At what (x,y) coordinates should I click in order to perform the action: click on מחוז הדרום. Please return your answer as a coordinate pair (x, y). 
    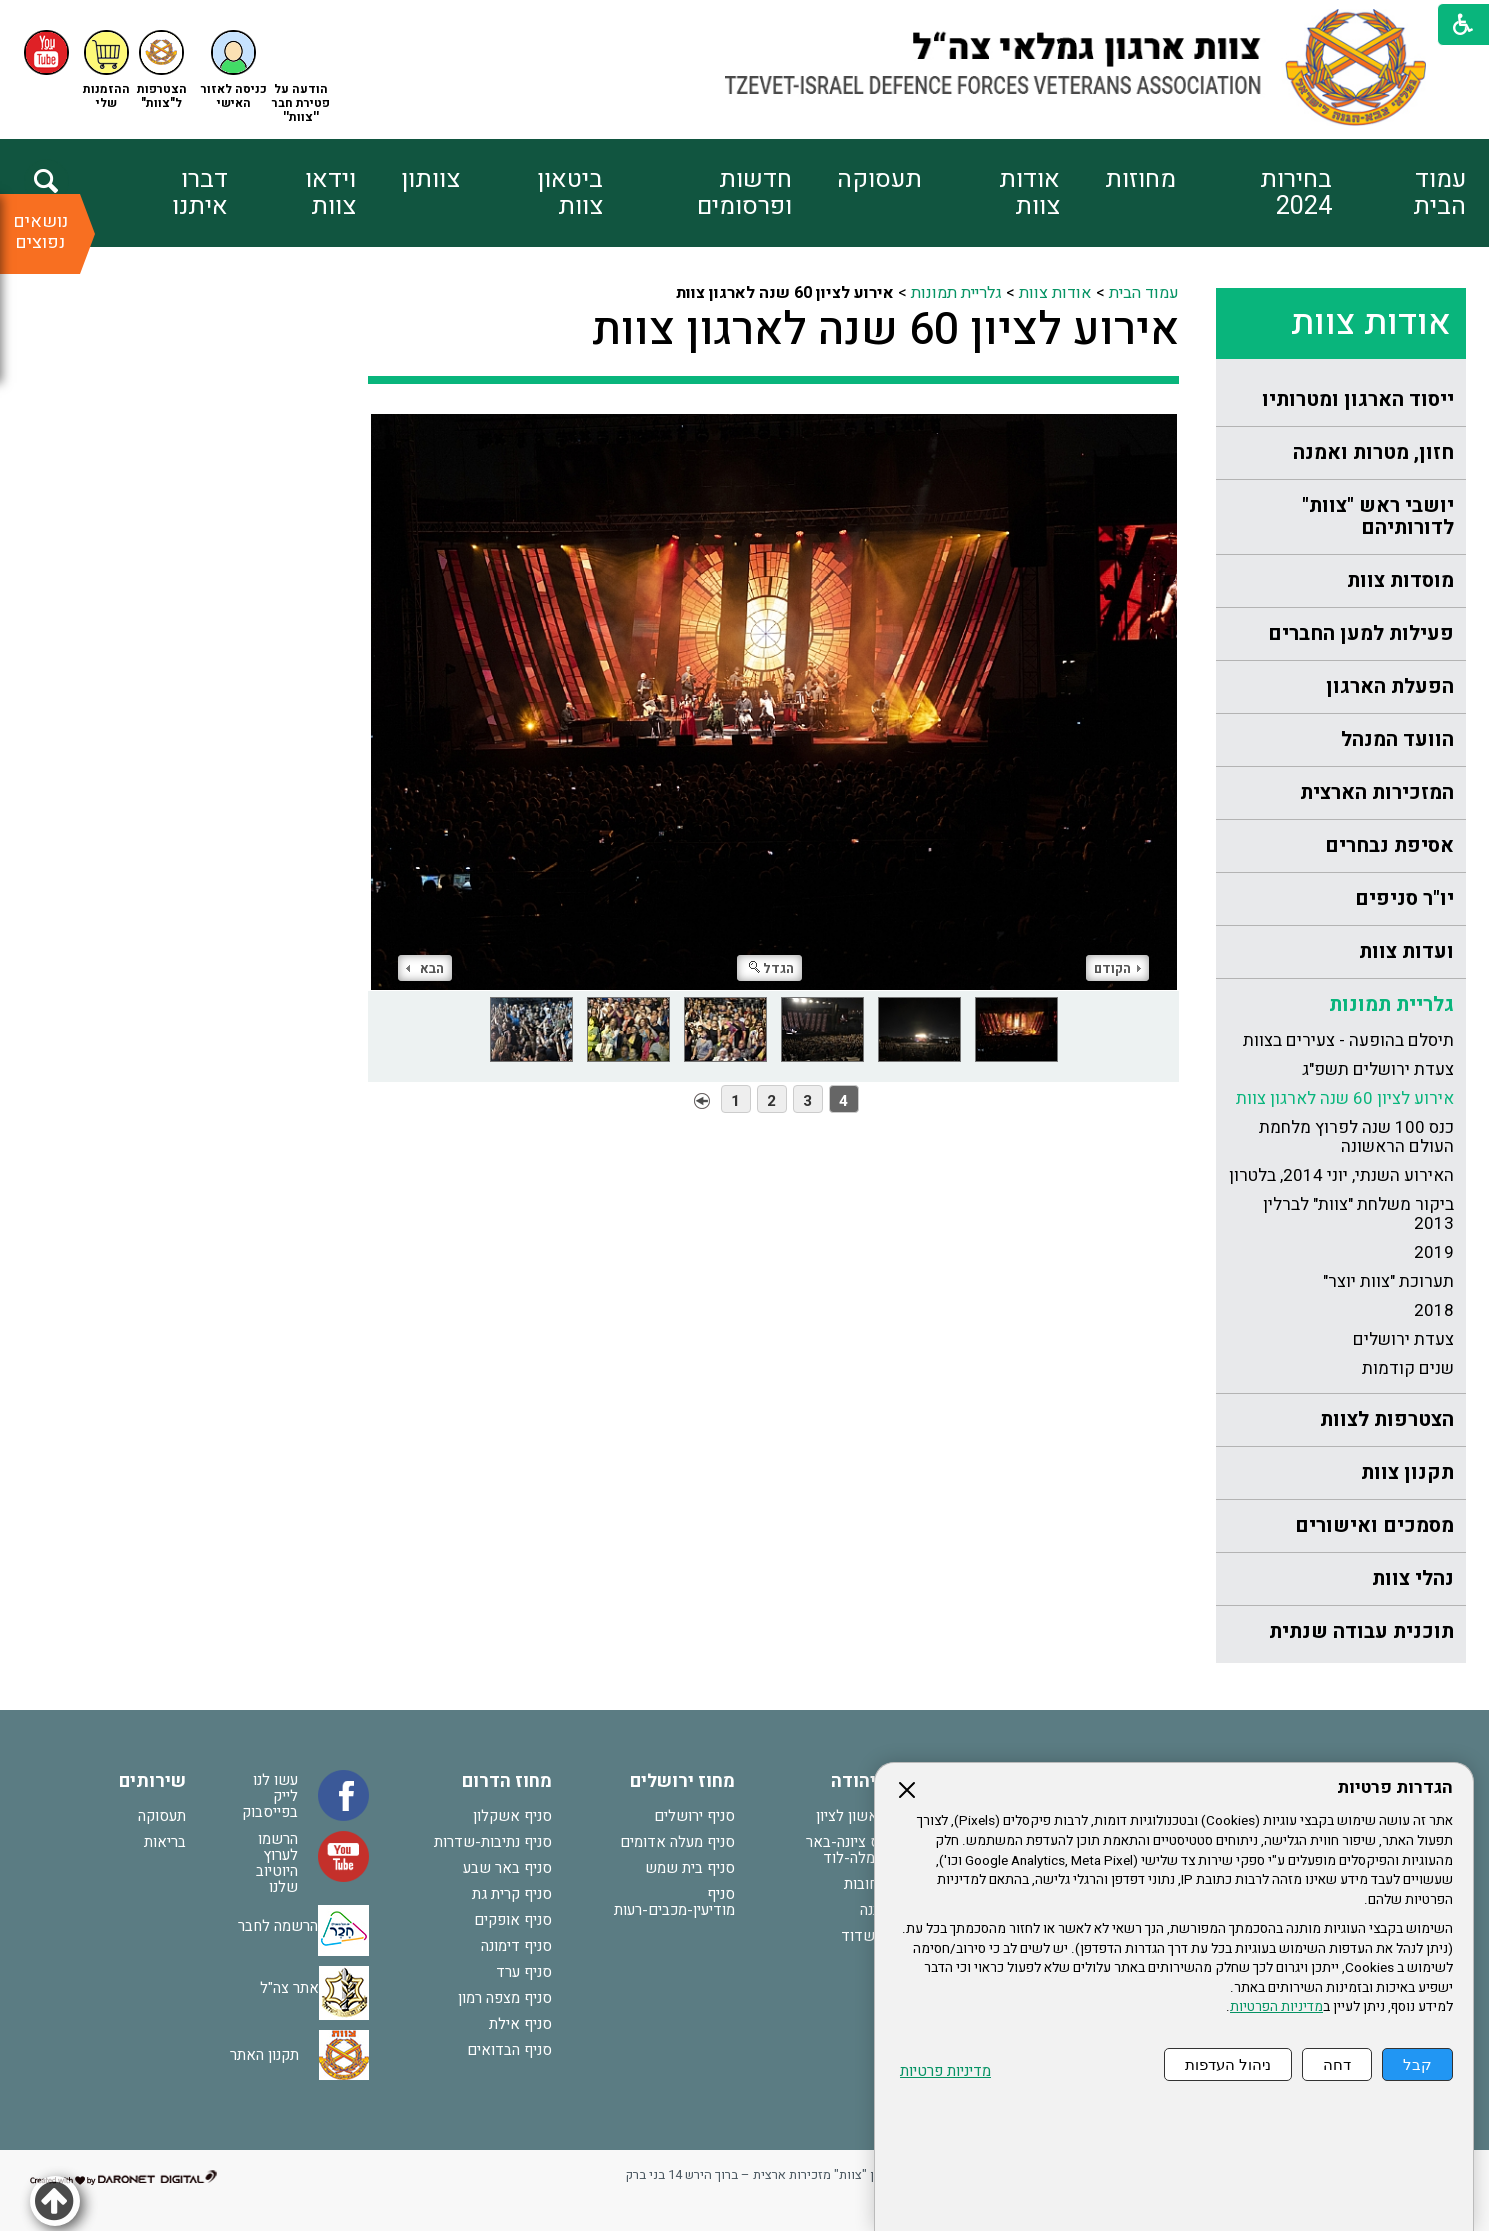
    Looking at the image, I should click on (507, 1781).